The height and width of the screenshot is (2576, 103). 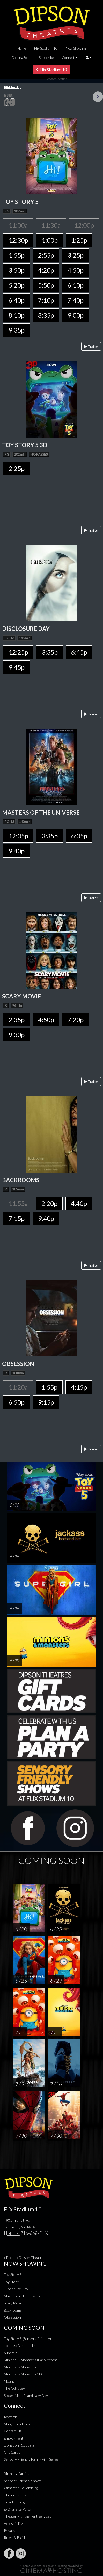 I want to click on Ticket Pricing, so click(x=14, y=2502).